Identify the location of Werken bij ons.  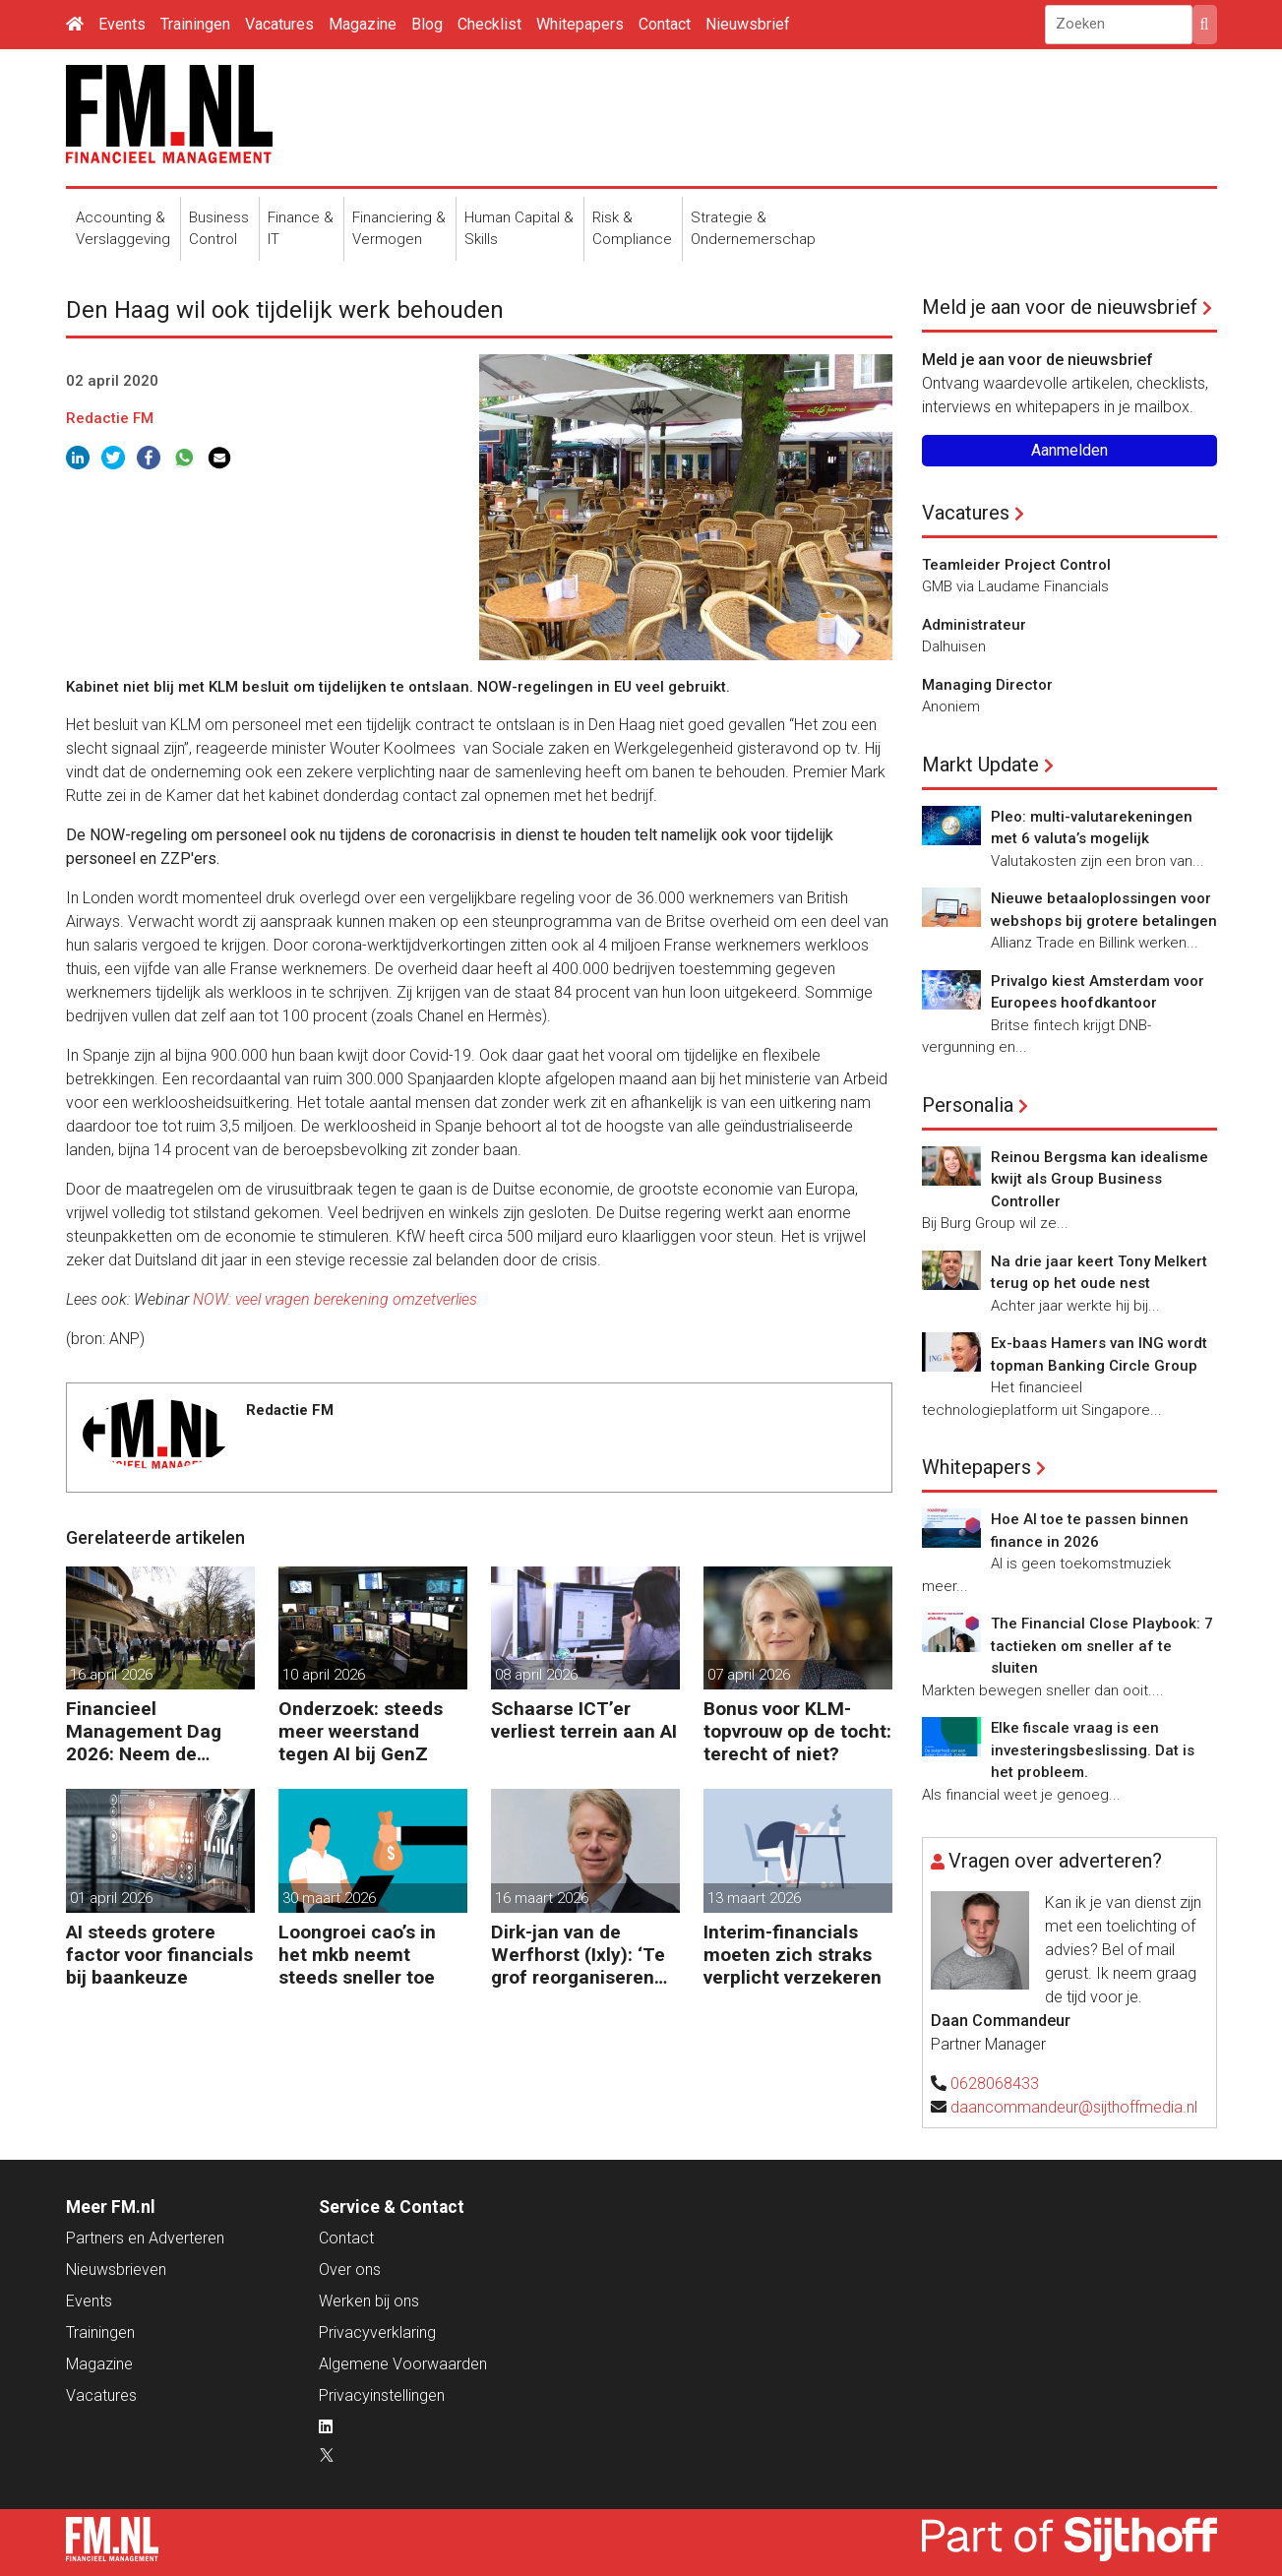
(369, 2301).